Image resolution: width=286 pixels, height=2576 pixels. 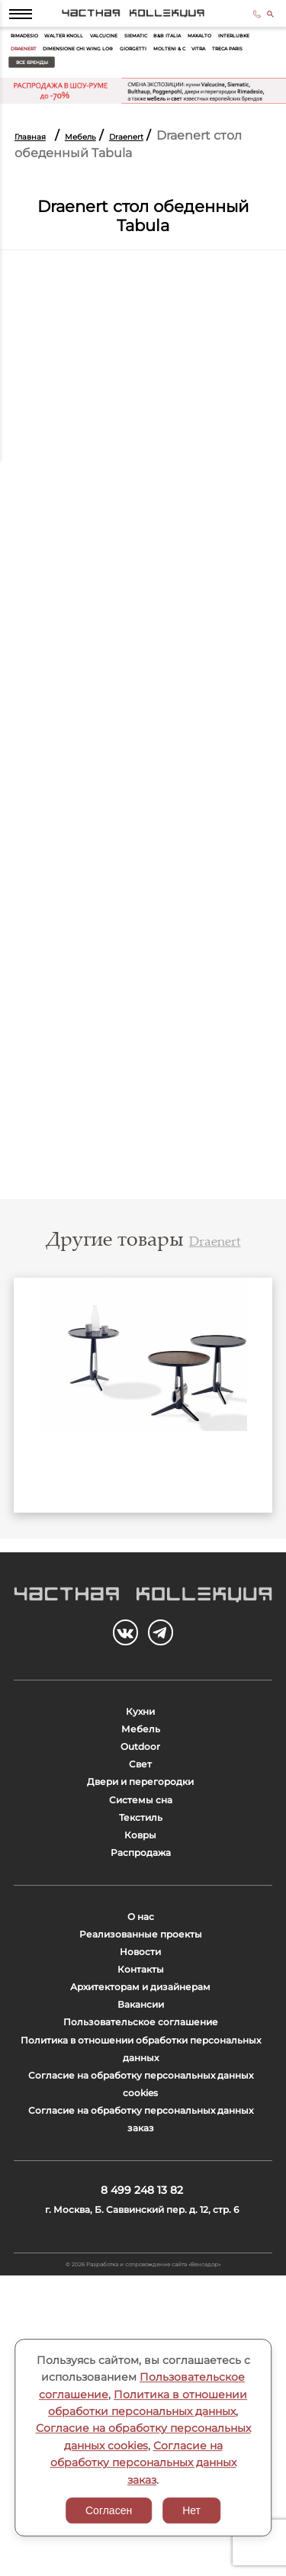 I want to click on Пользовательское соглашение, so click(x=140, y=2224).